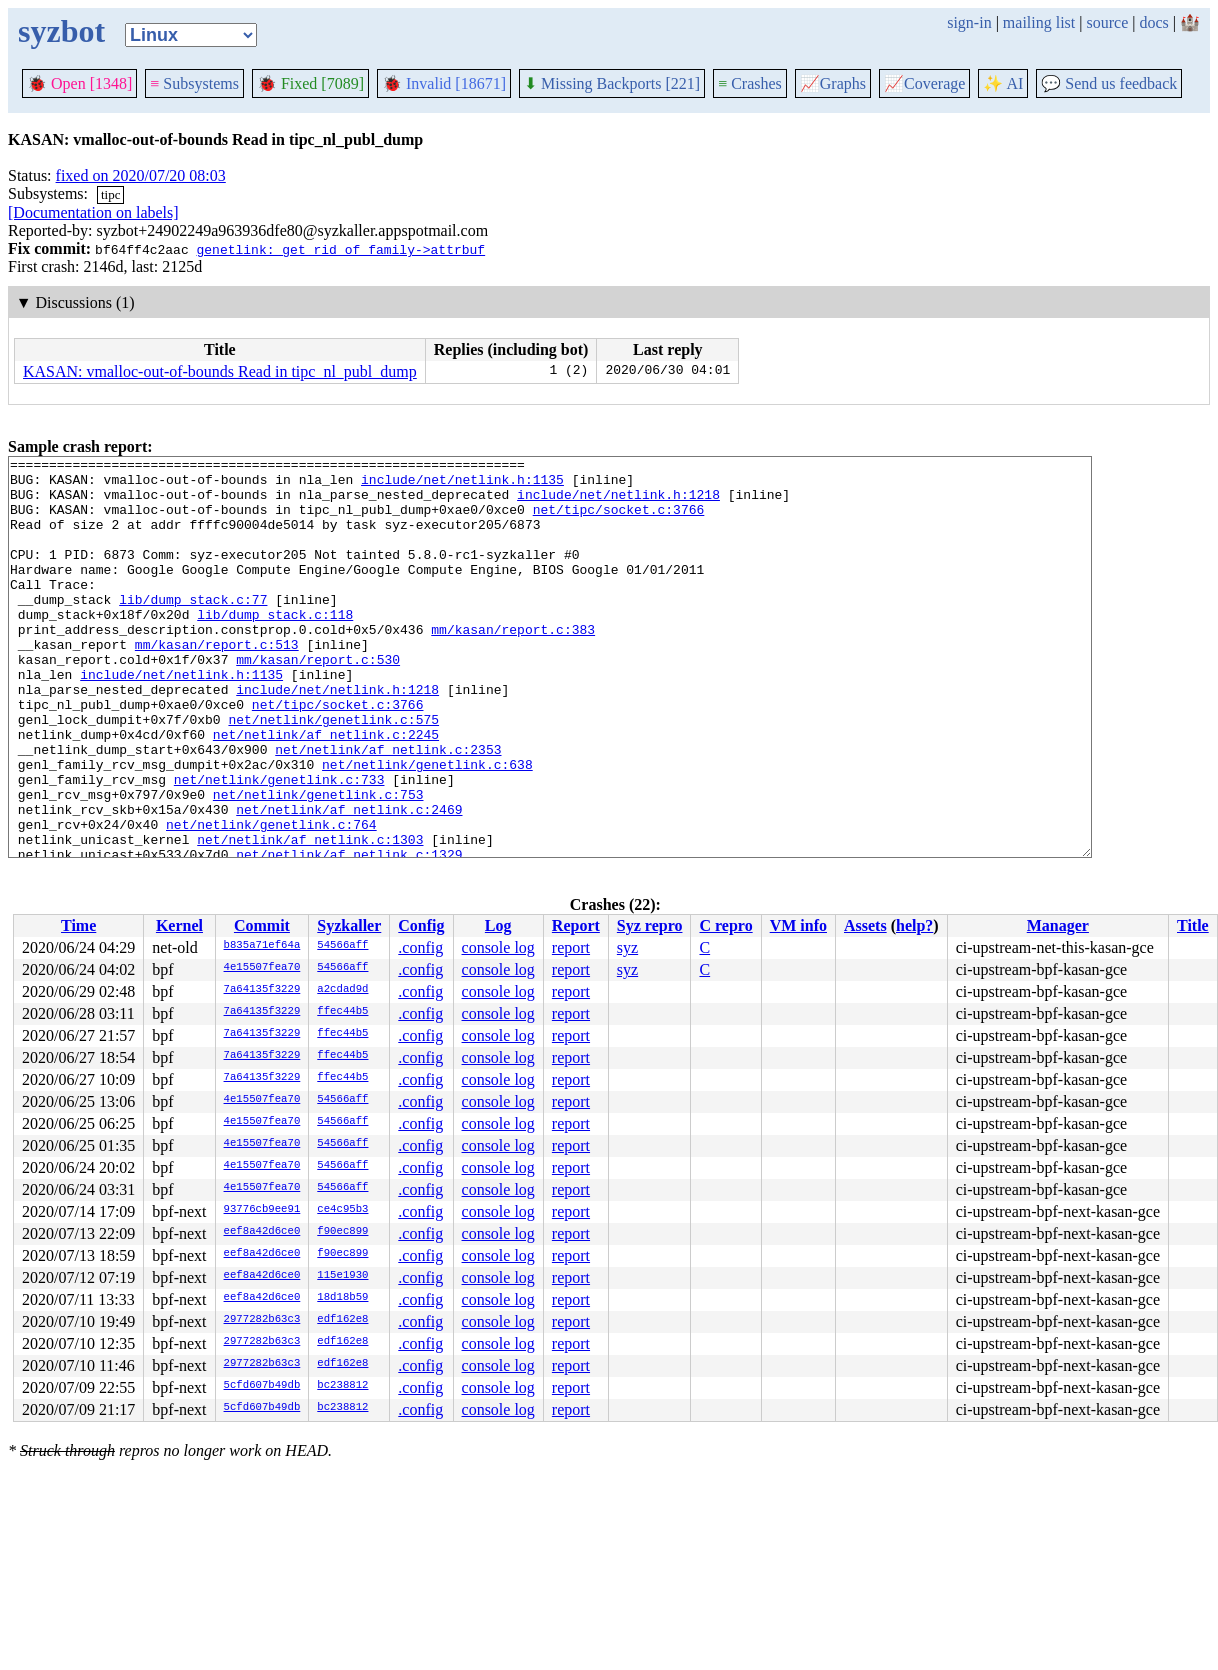 This screenshot has height=1670, width=1218. Describe the element at coordinates (462, 485) in the screenshot. I see `include/net/netlink.h:1135` at that location.